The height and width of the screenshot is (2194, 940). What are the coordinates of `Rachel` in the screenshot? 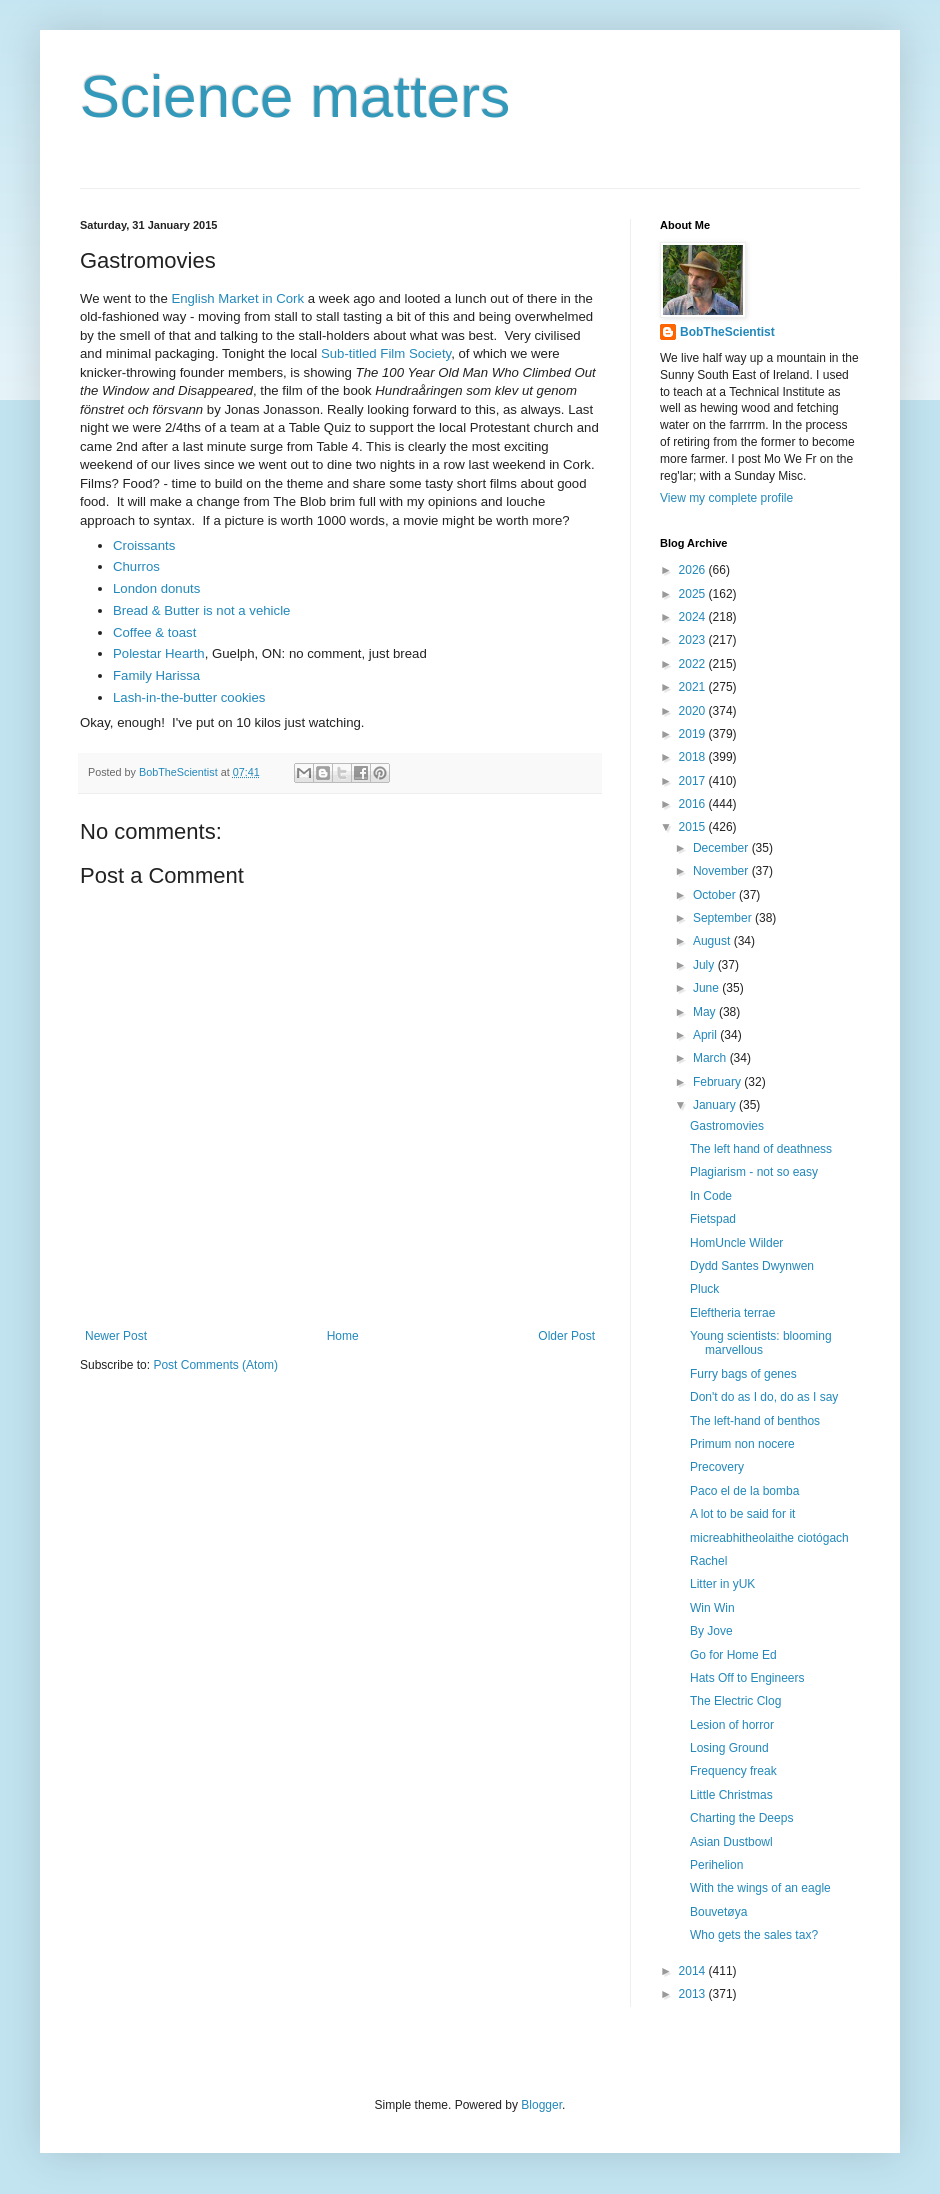 It's located at (708, 1561).